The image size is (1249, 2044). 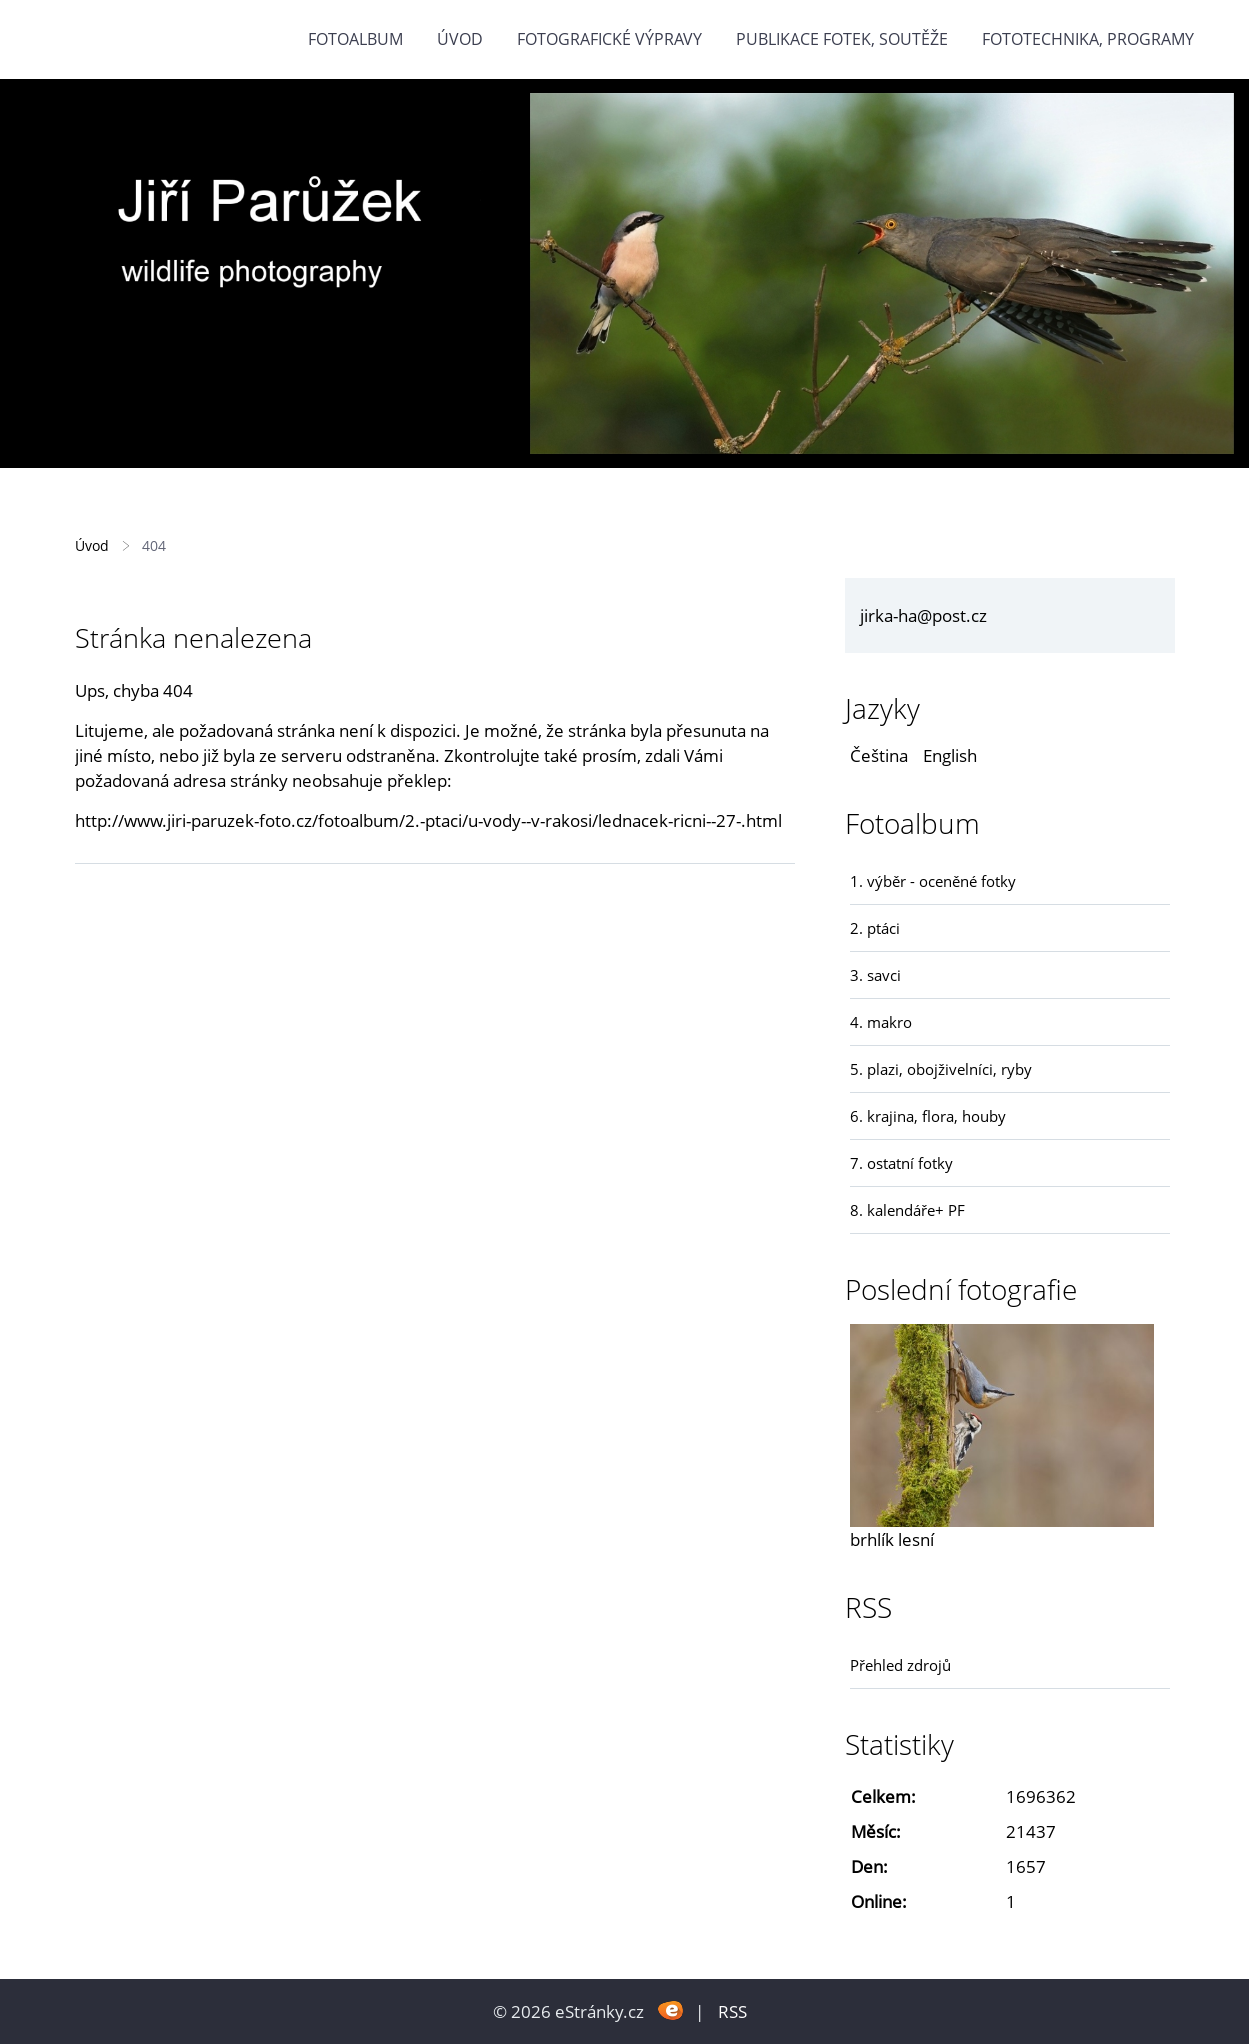 What do you see at coordinates (923, 615) in the screenshot?
I see `jirka-ha@post.cz` at bounding box center [923, 615].